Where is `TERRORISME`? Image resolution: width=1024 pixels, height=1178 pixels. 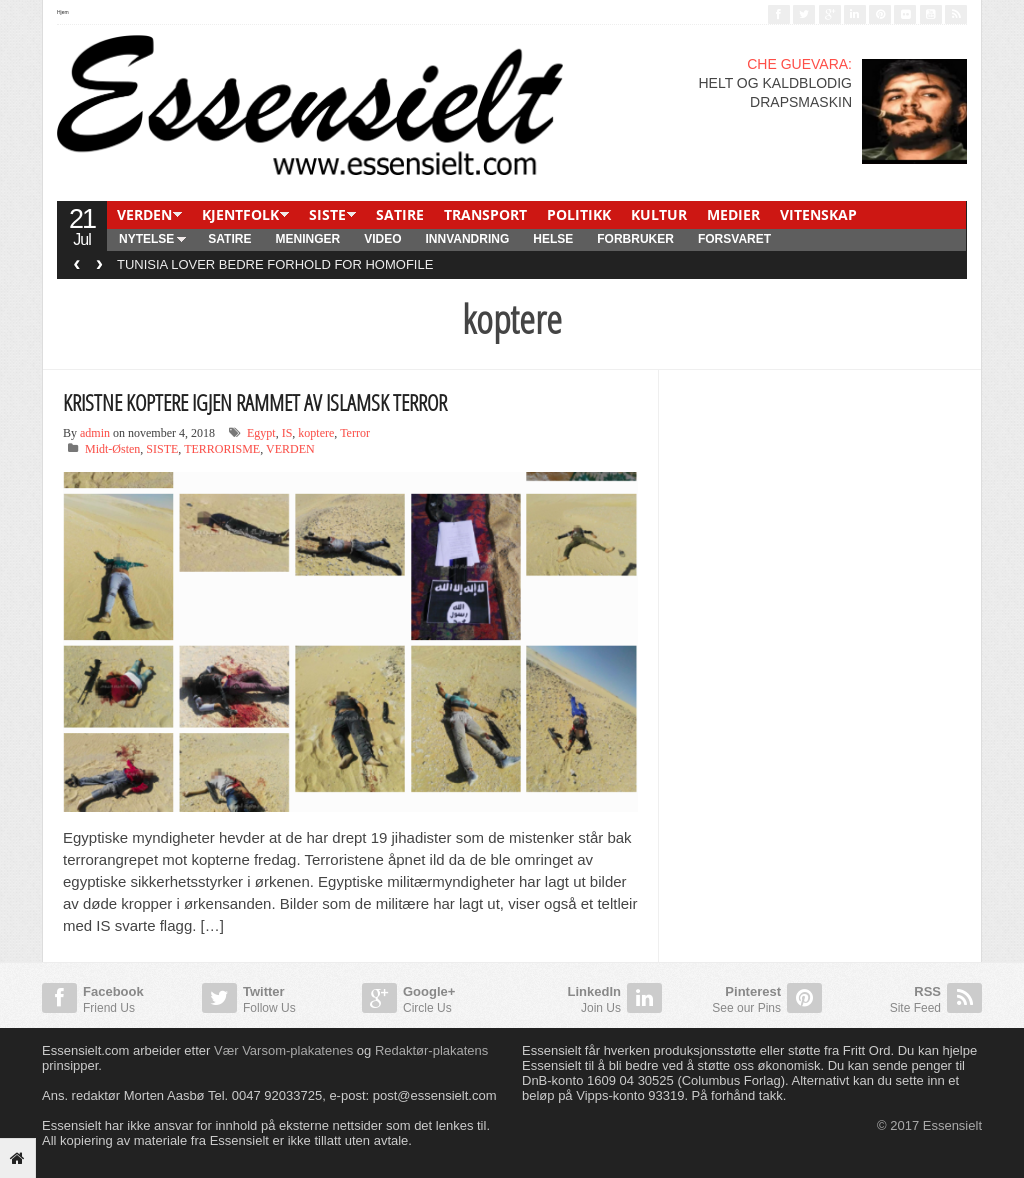 TERRORISME is located at coordinates (222, 449).